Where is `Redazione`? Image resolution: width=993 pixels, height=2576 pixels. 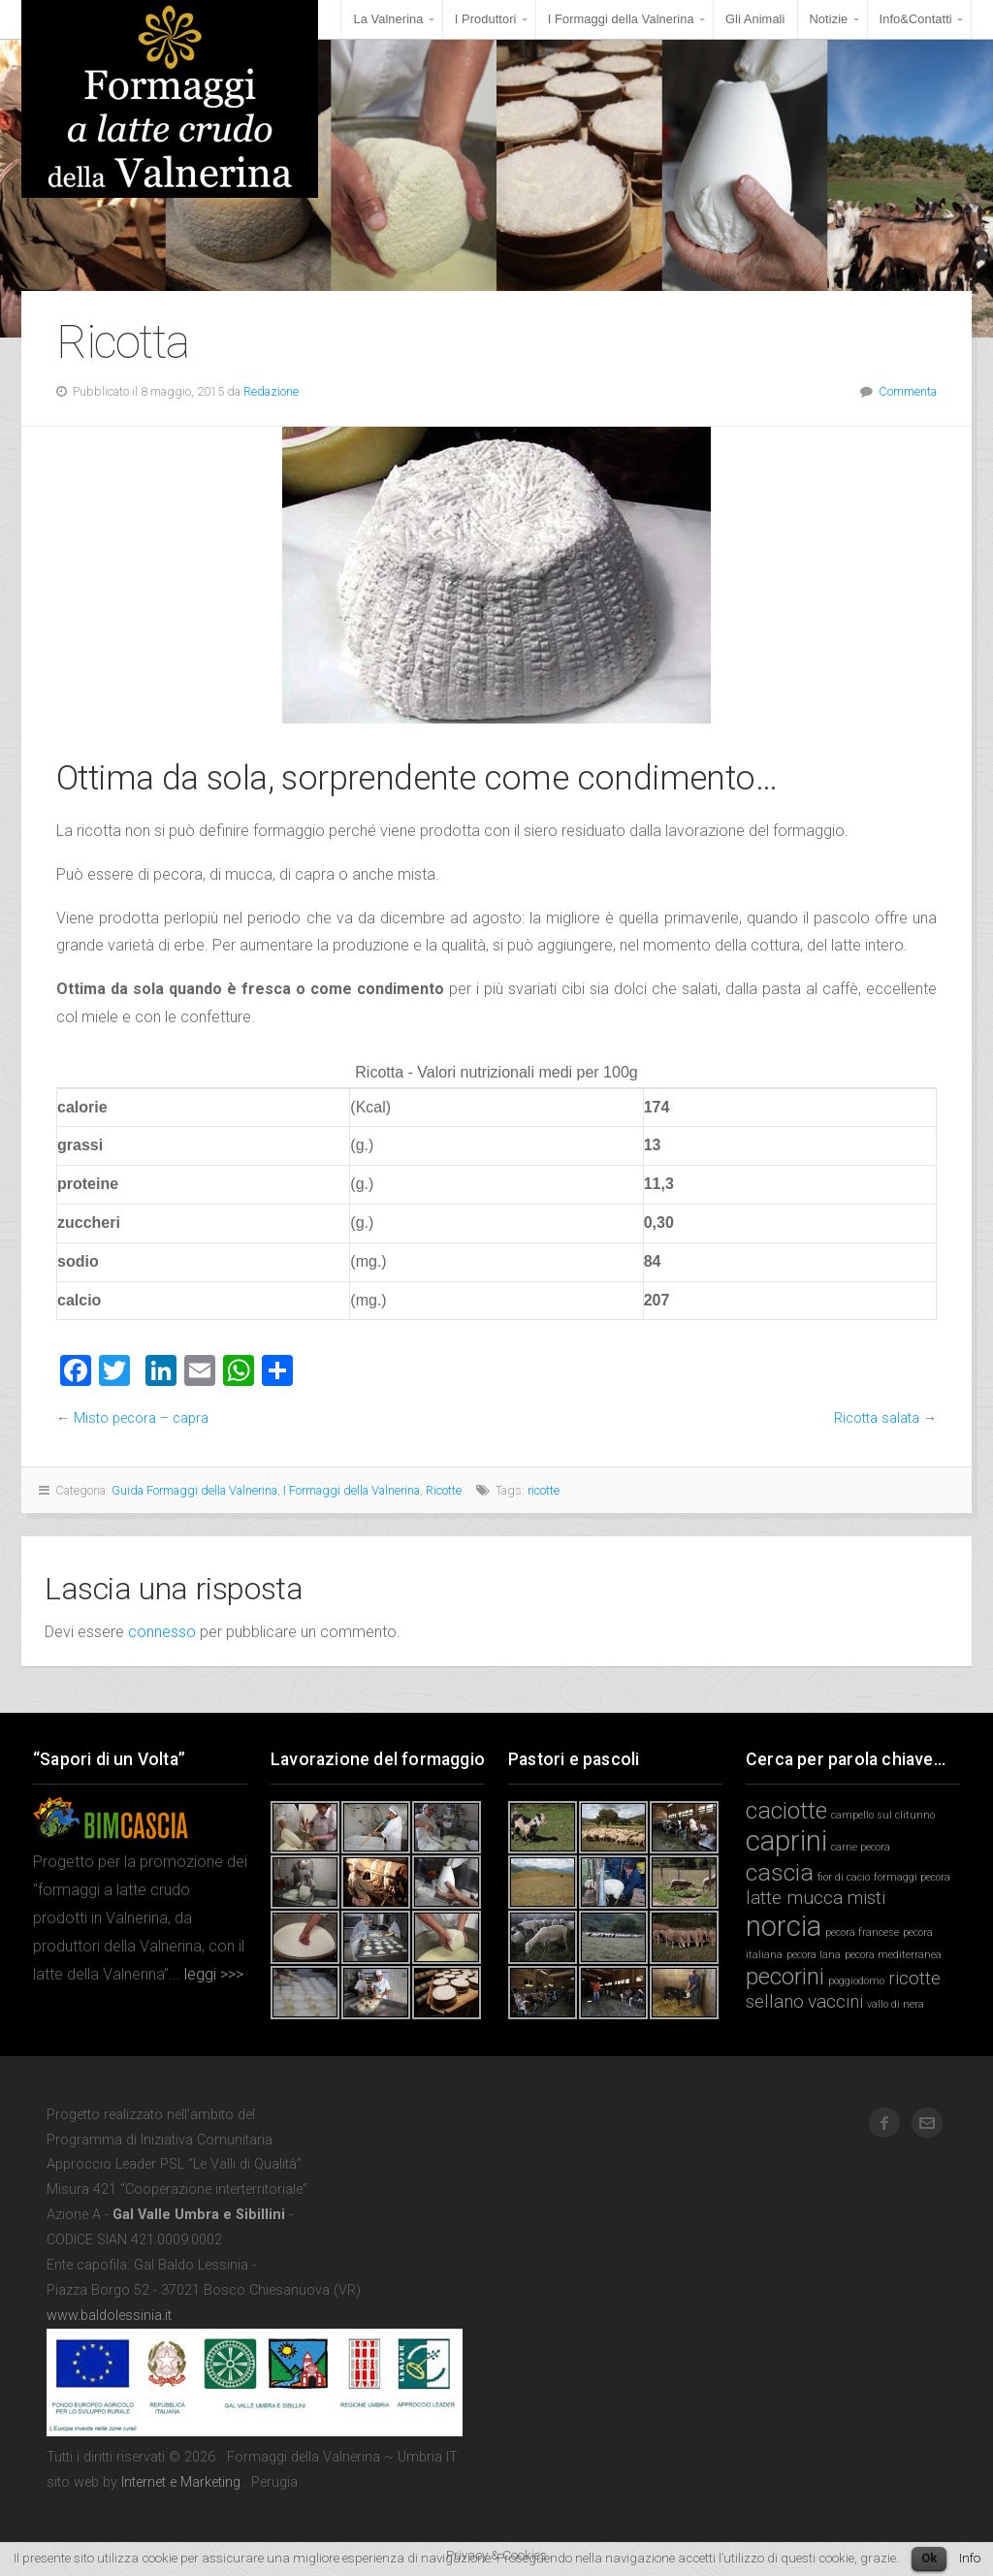
Redazione is located at coordinates (271, 391).